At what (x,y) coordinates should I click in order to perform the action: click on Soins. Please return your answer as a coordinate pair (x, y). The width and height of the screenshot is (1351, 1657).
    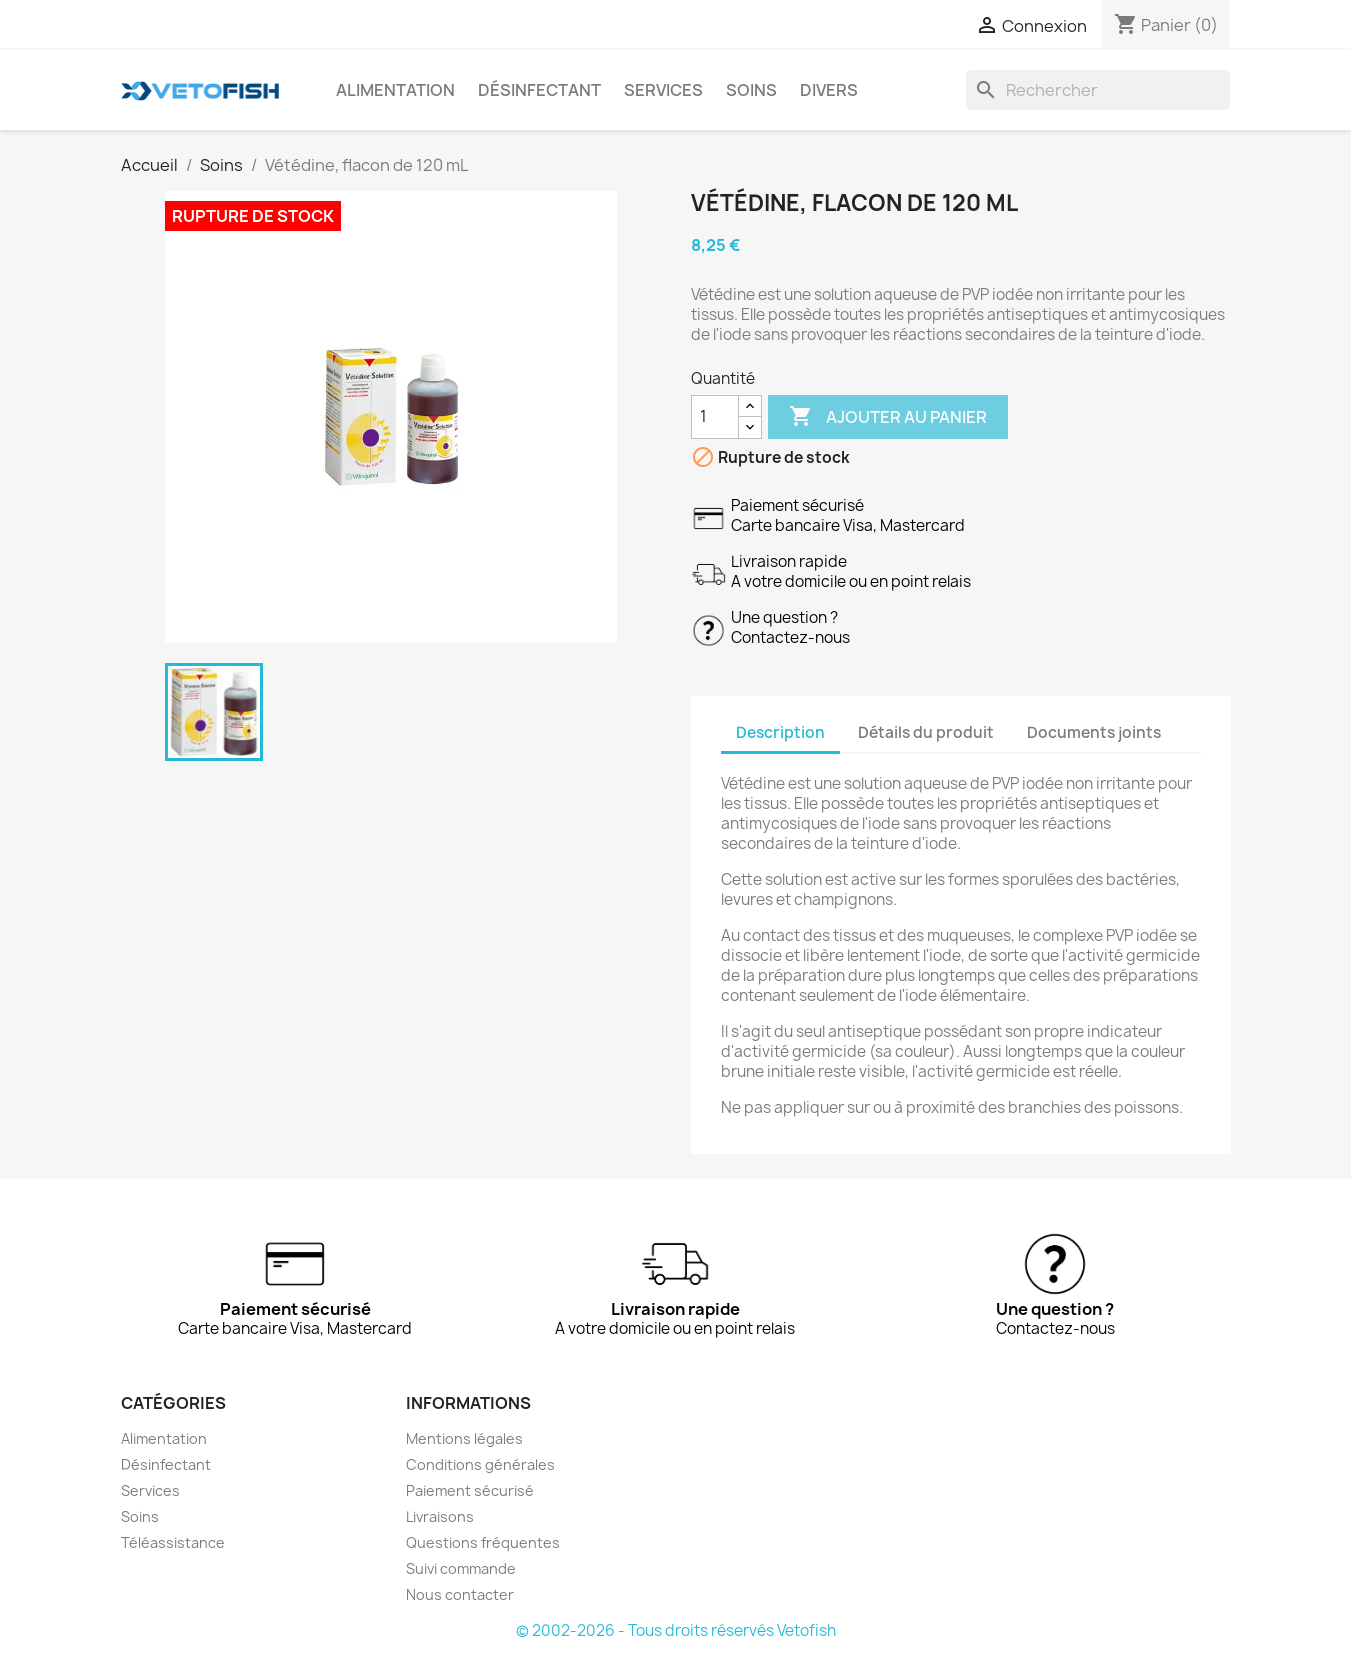
    Looking at the image, I should click on (751, 90).